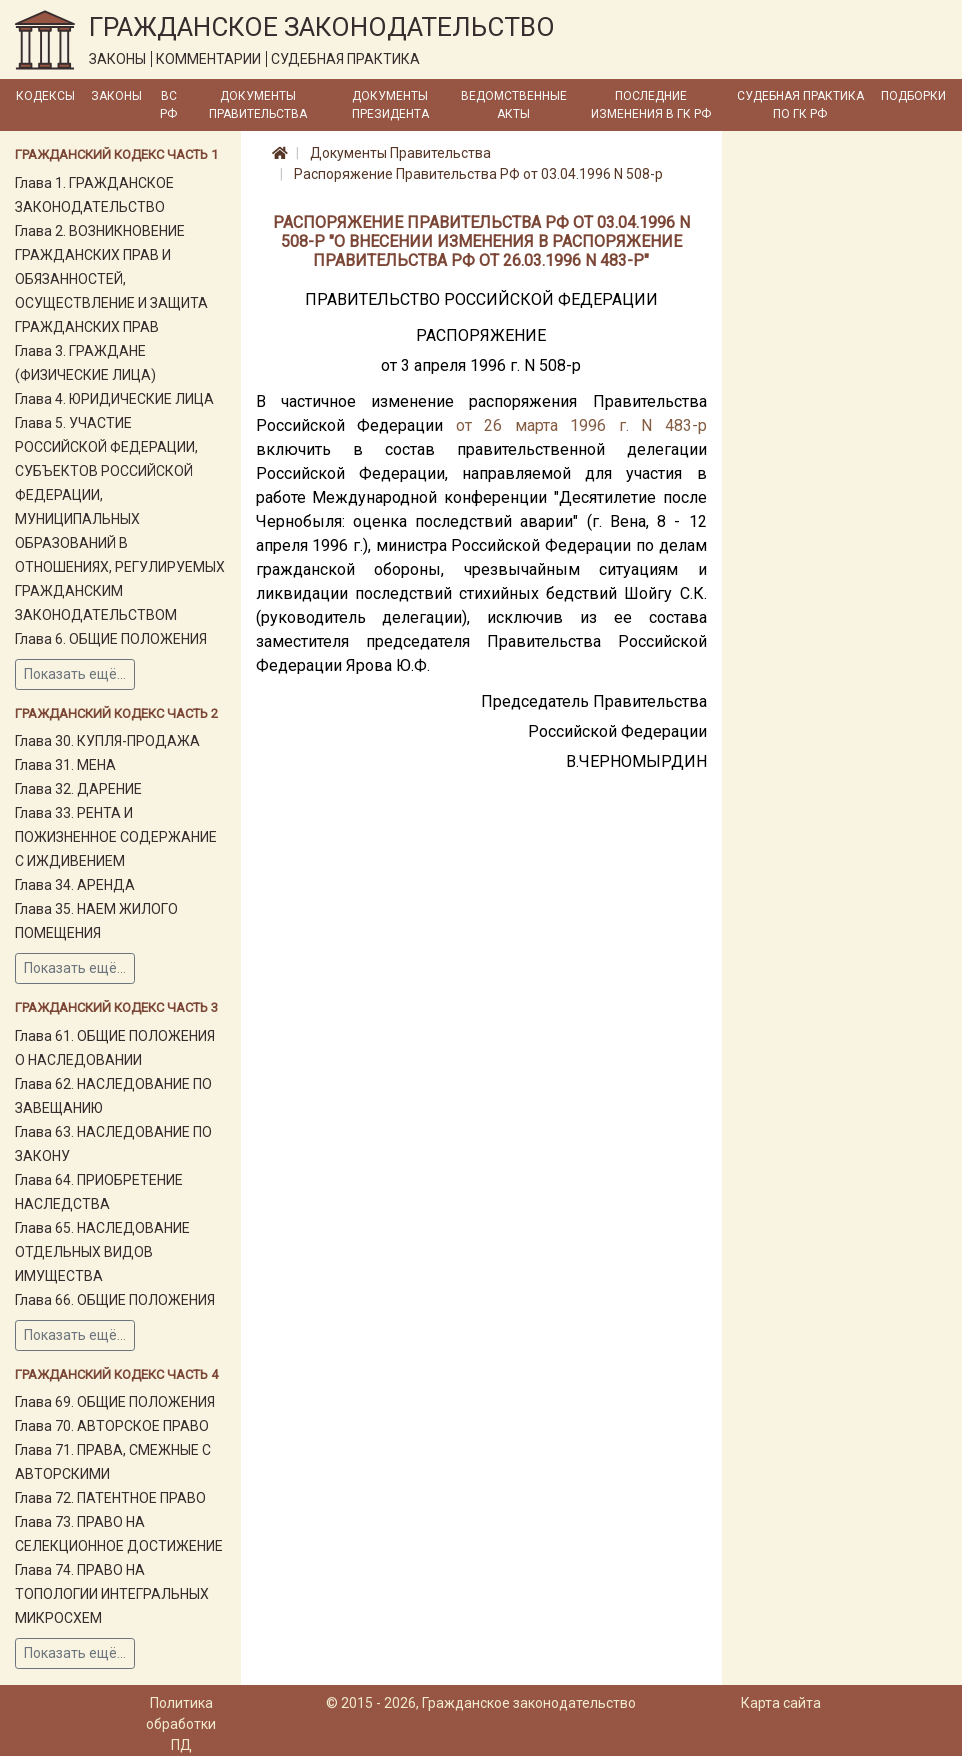 The width and height of the screenshot is (962, 1756). What do you see at coordinates (115, 1300) in the screenshot?
I see `Глава 66. ОБЩИЕ ПОЛОЖЕНИЯ` at bounding box center [115, 1300].